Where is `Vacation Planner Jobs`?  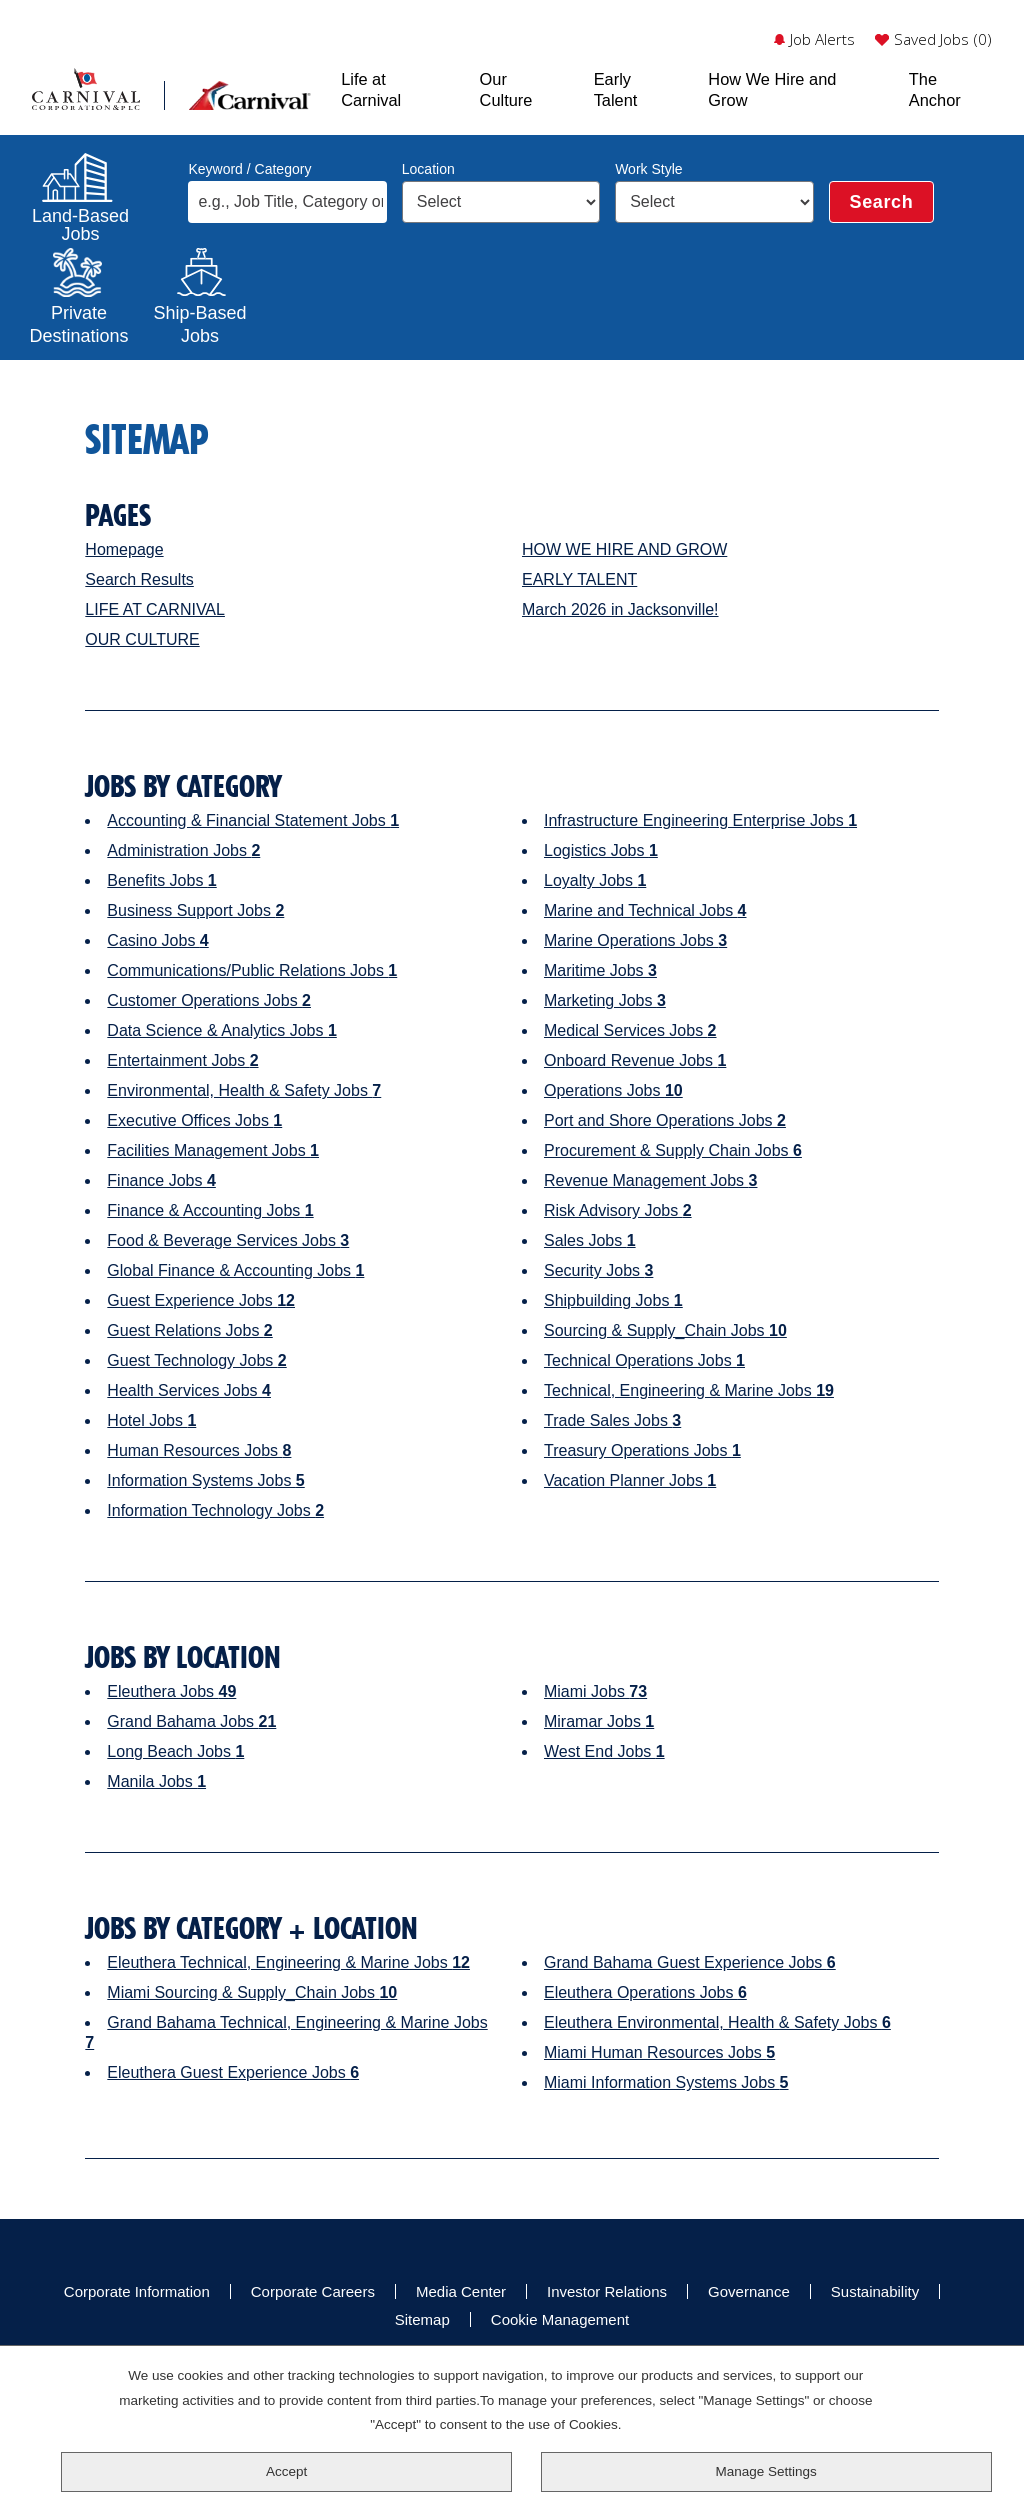
Vacation Planner Jobs is located at coordinates (630, 1480).